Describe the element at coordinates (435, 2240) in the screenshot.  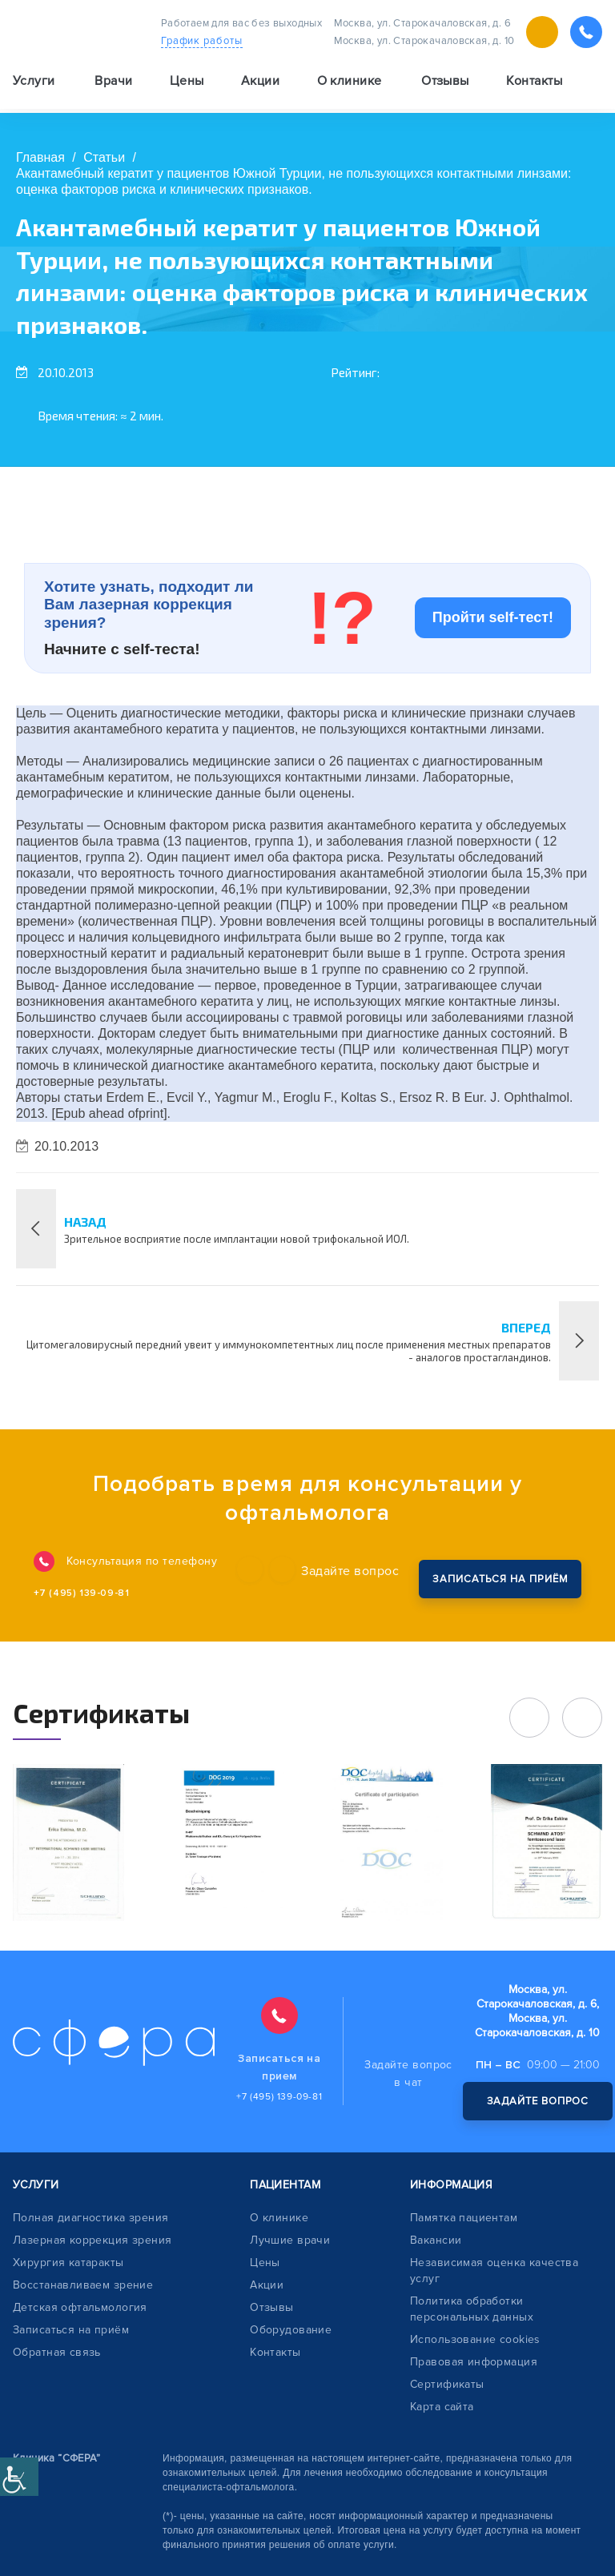
I see `Вакансии` at that location.